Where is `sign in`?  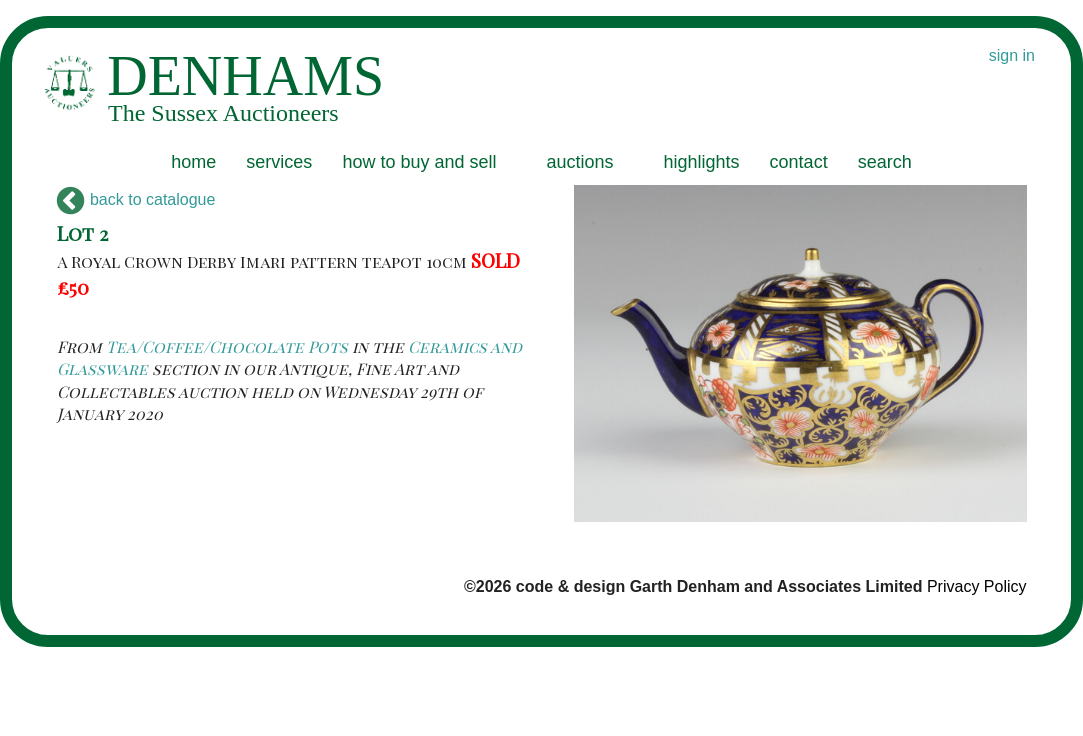 sign in is located at coordinates (1012, 55).